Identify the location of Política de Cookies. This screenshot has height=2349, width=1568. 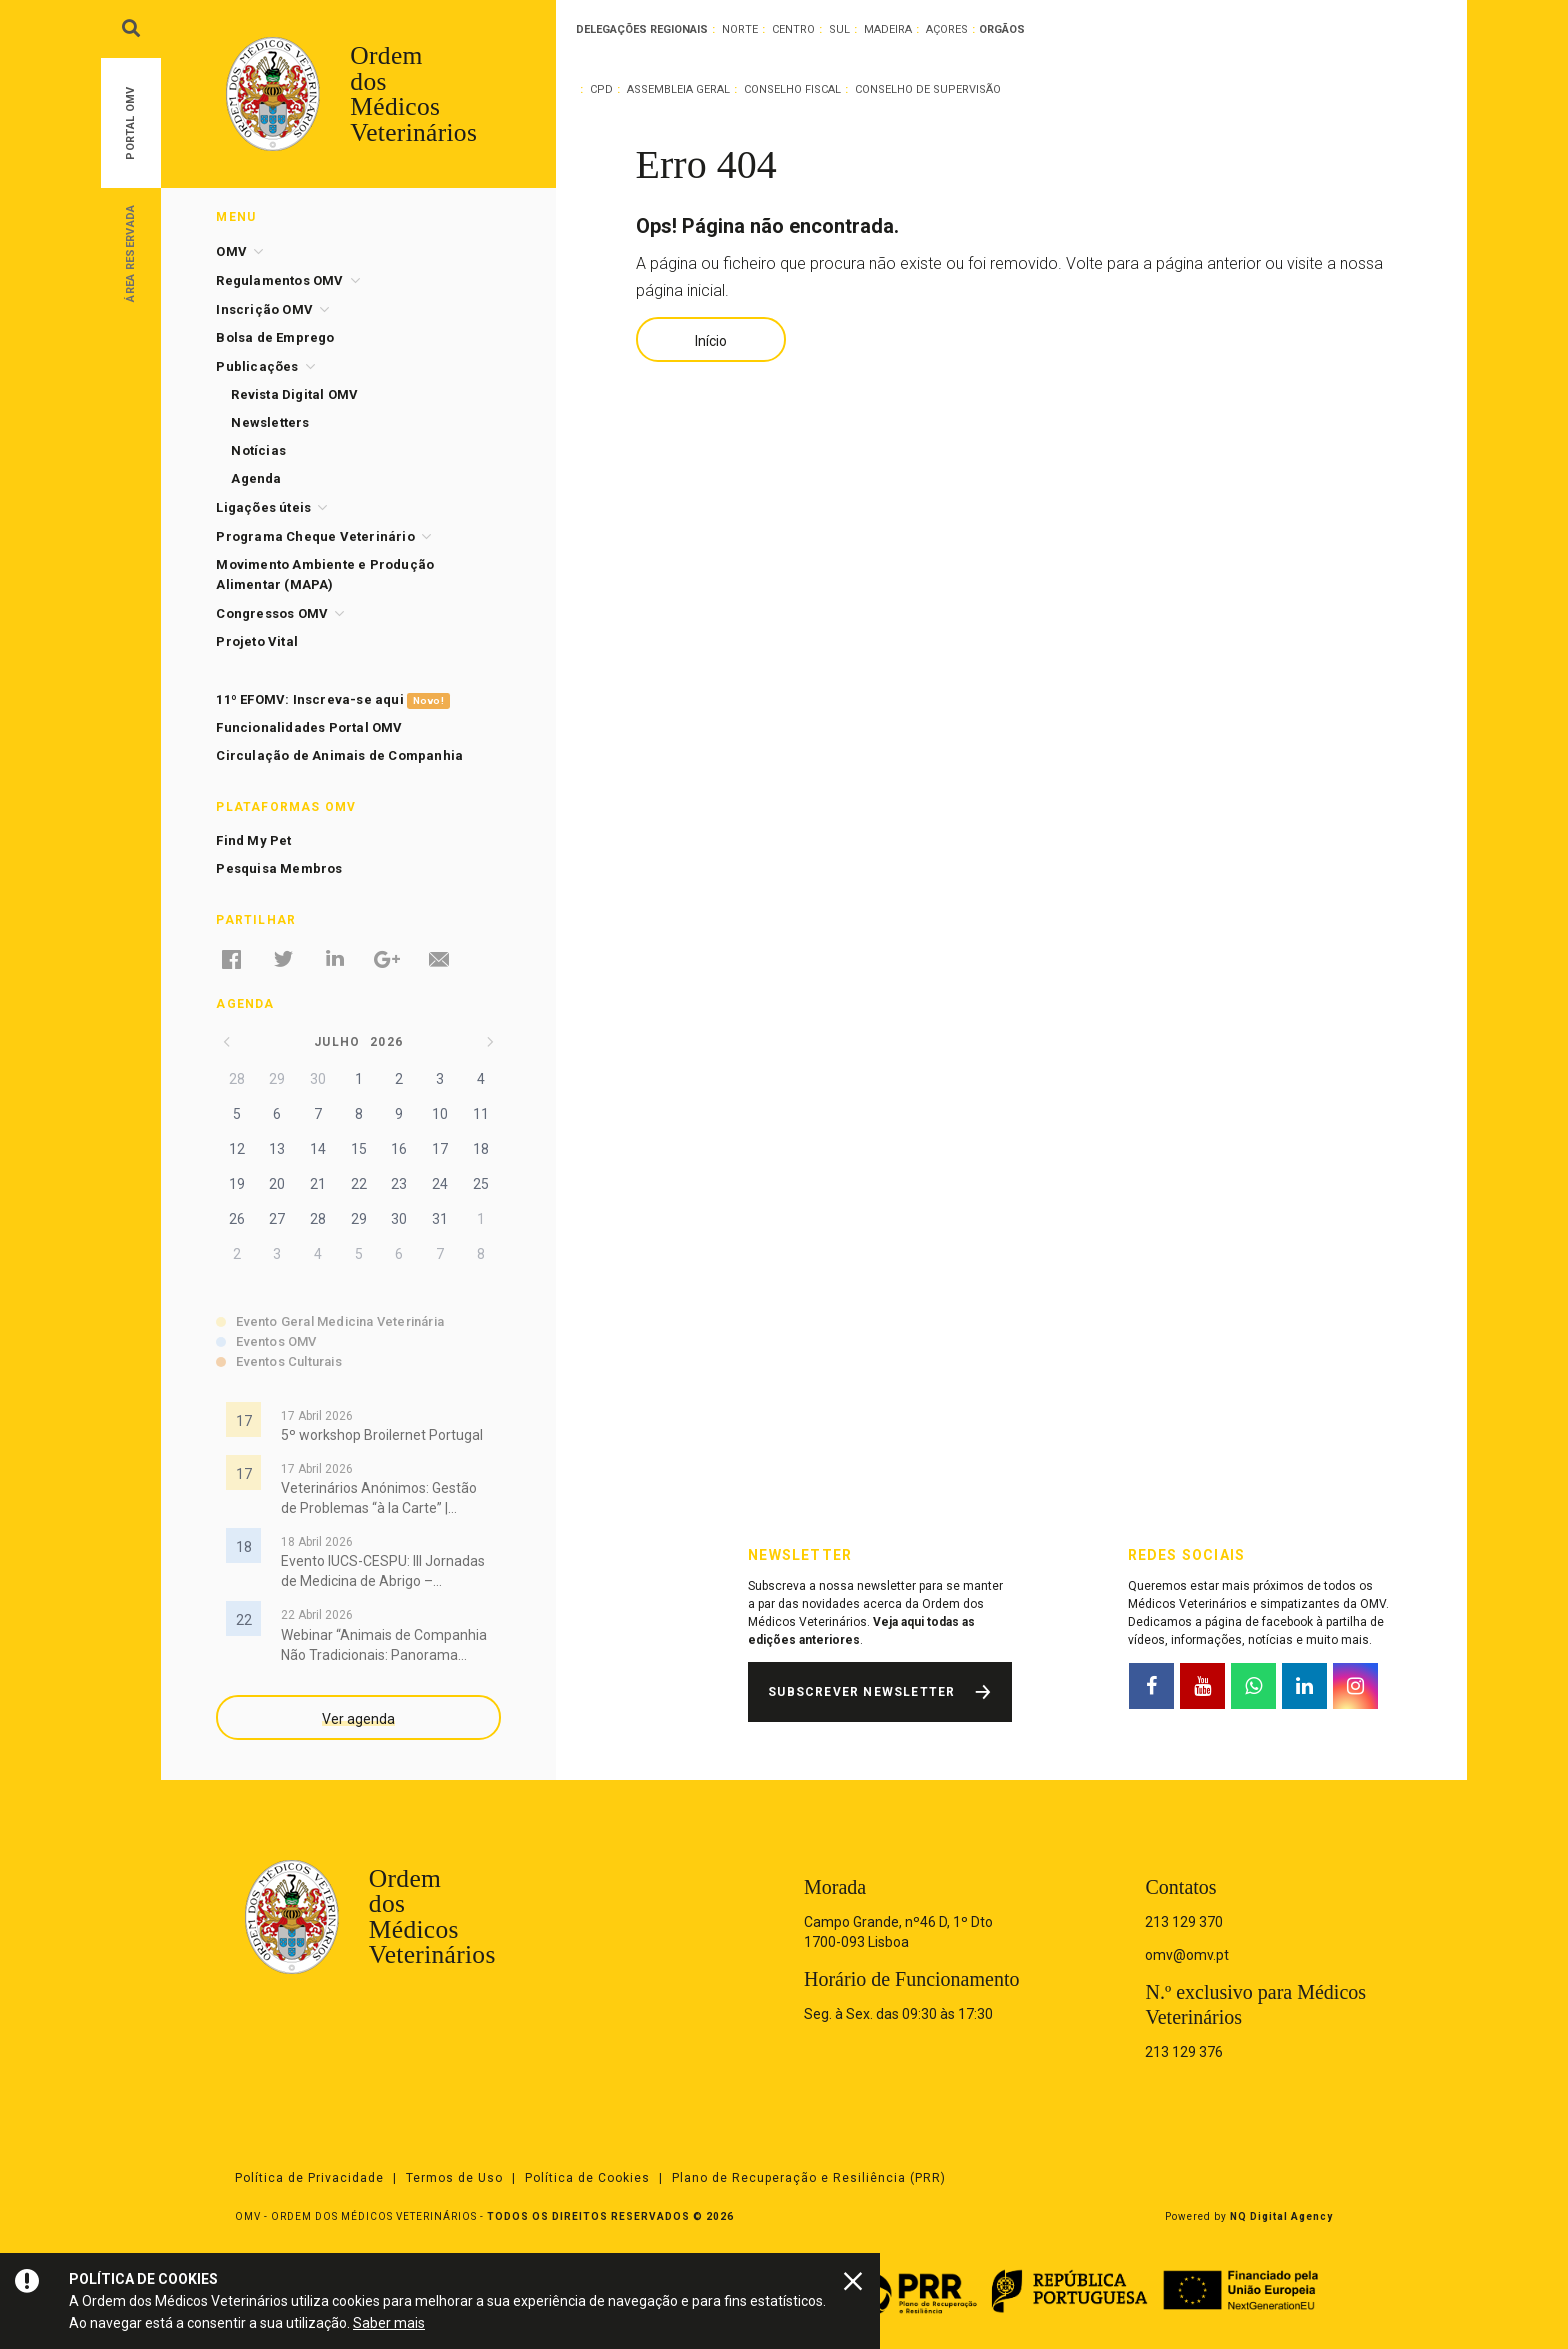
(587, 2178).